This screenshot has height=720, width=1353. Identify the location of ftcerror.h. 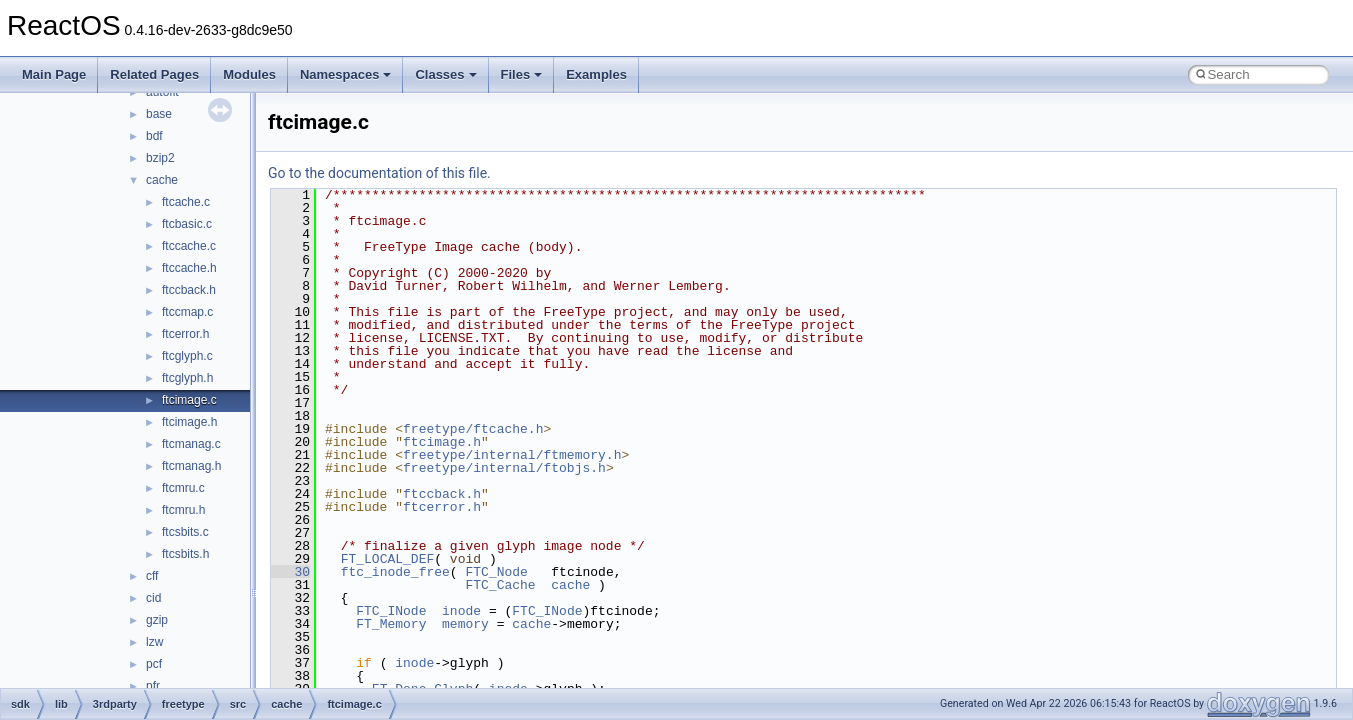
(185, 334).